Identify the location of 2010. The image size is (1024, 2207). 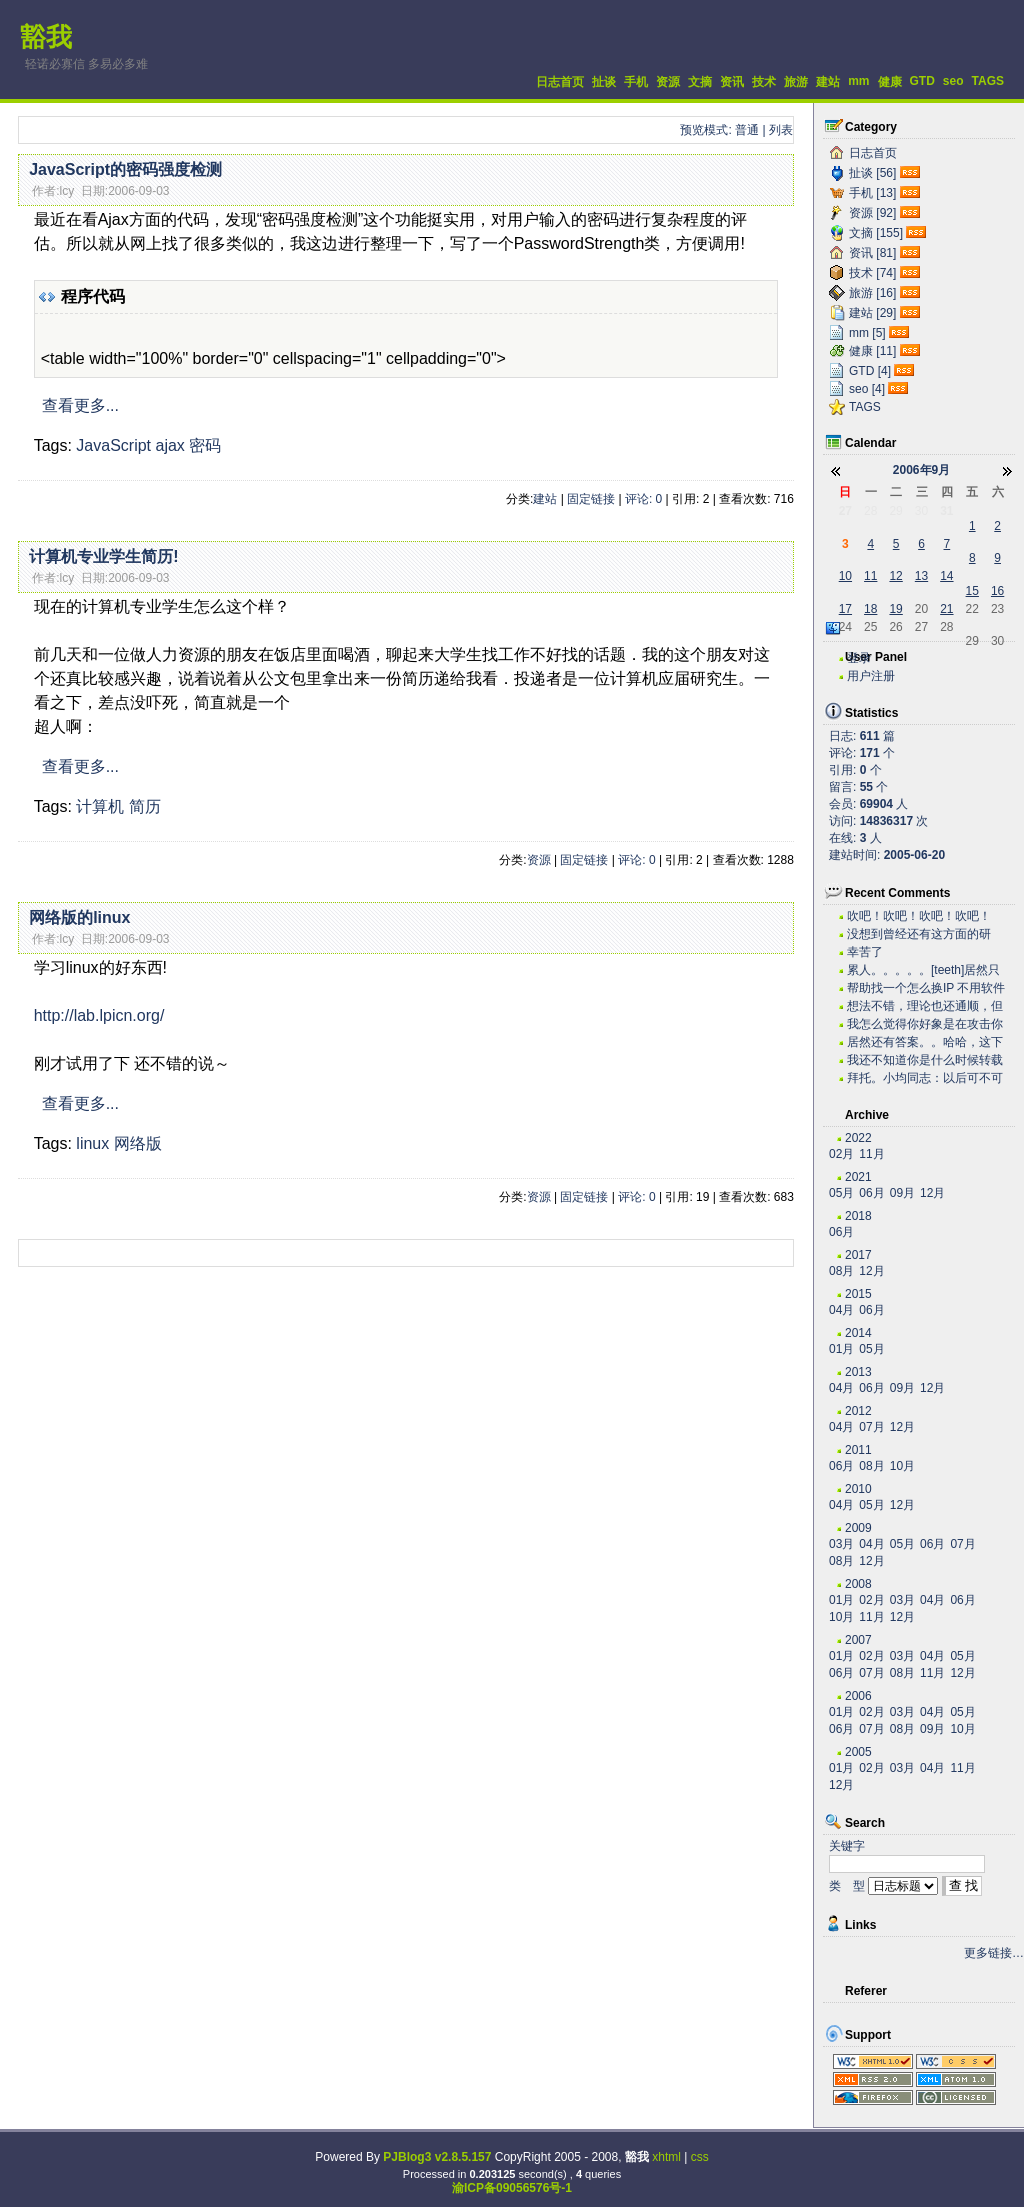
(858, 1489).